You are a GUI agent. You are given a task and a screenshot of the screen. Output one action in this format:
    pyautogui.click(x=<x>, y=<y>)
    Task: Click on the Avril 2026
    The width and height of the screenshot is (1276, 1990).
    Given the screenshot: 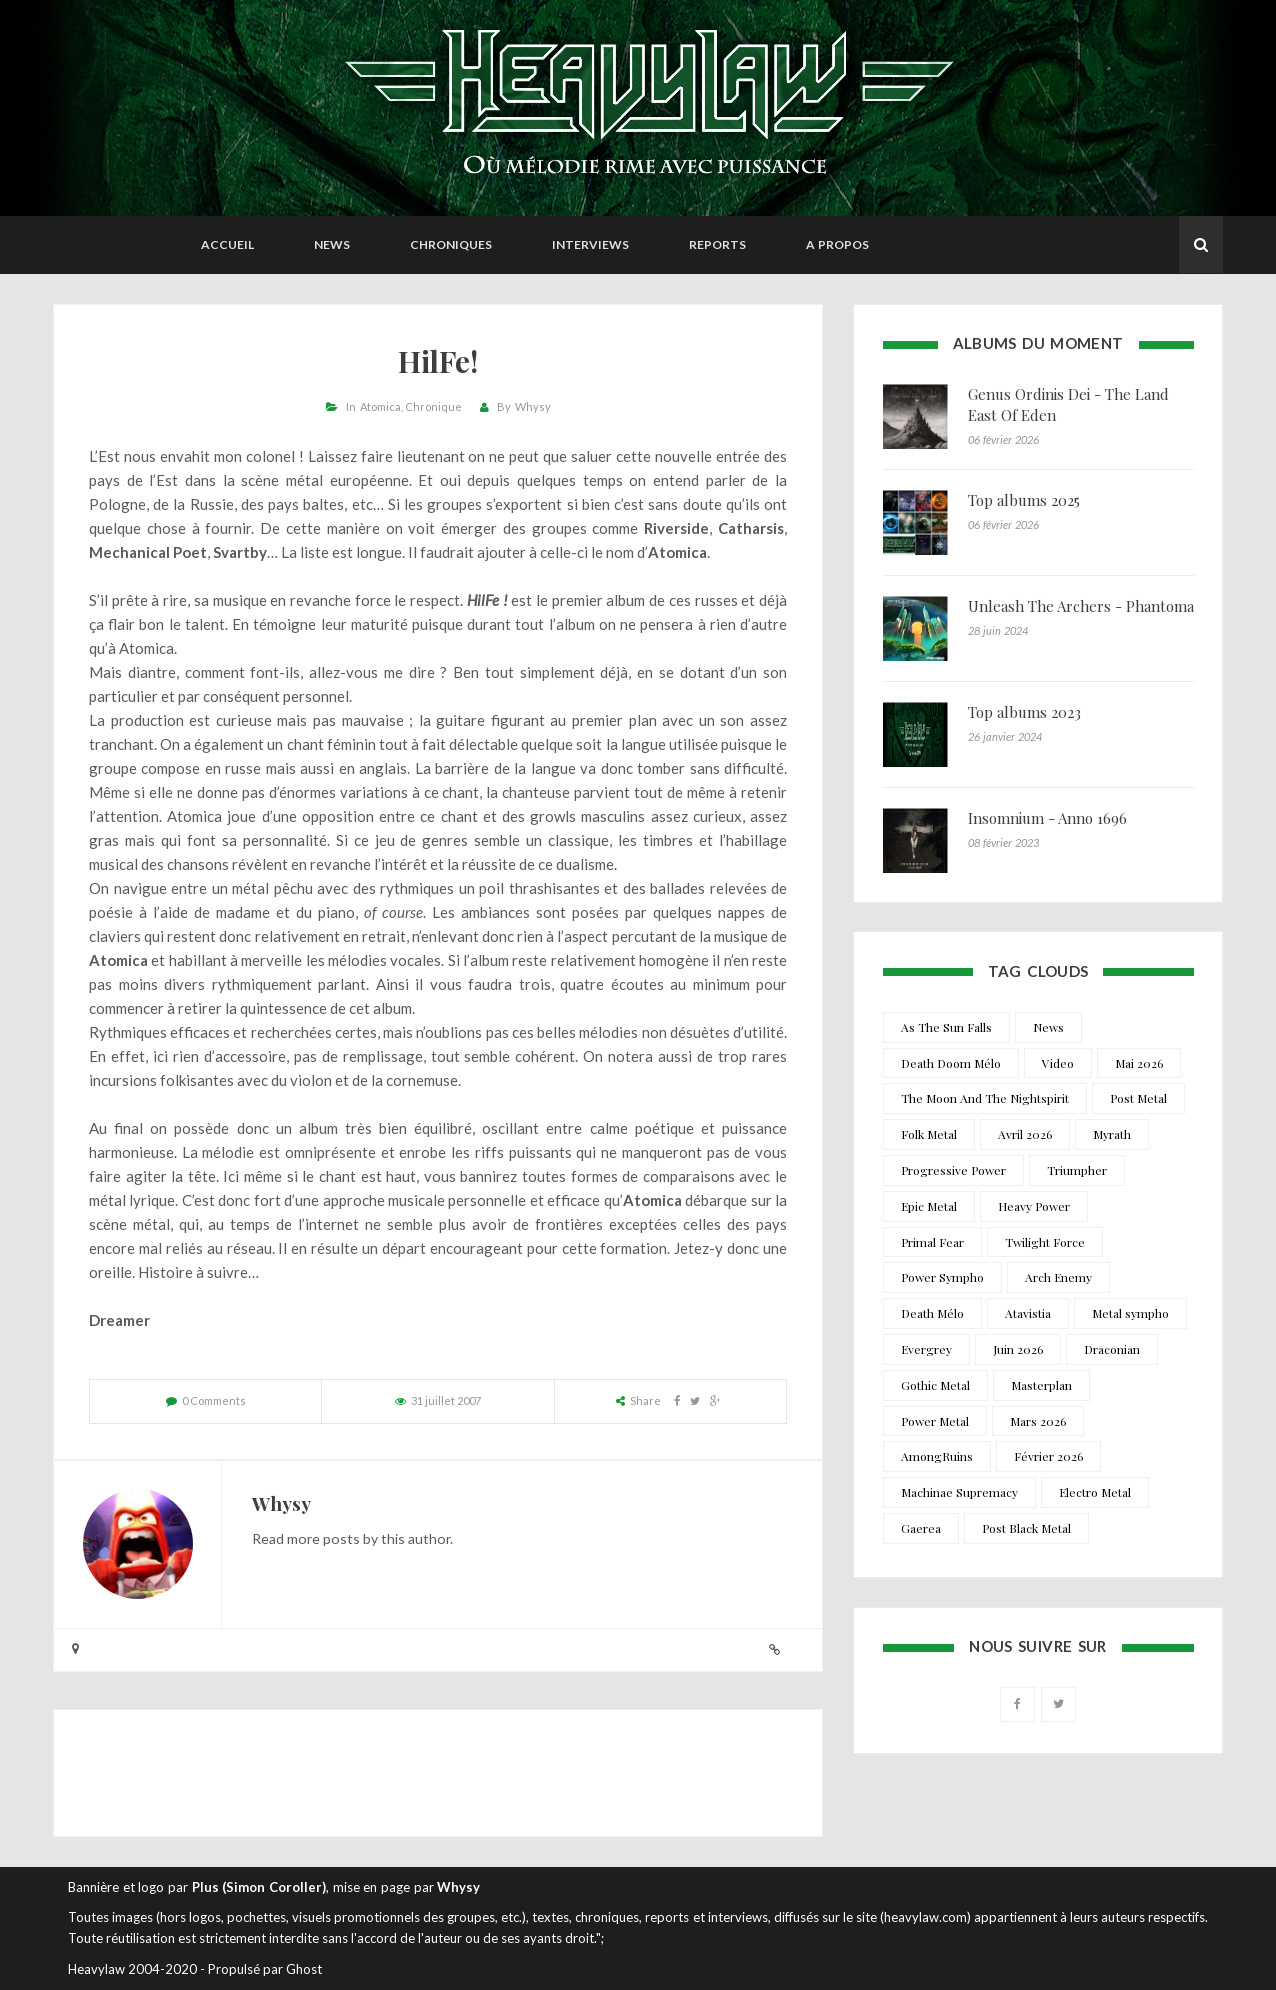 What is the action you would take?
    pyautogui.click(x=1025, y=1134)
    